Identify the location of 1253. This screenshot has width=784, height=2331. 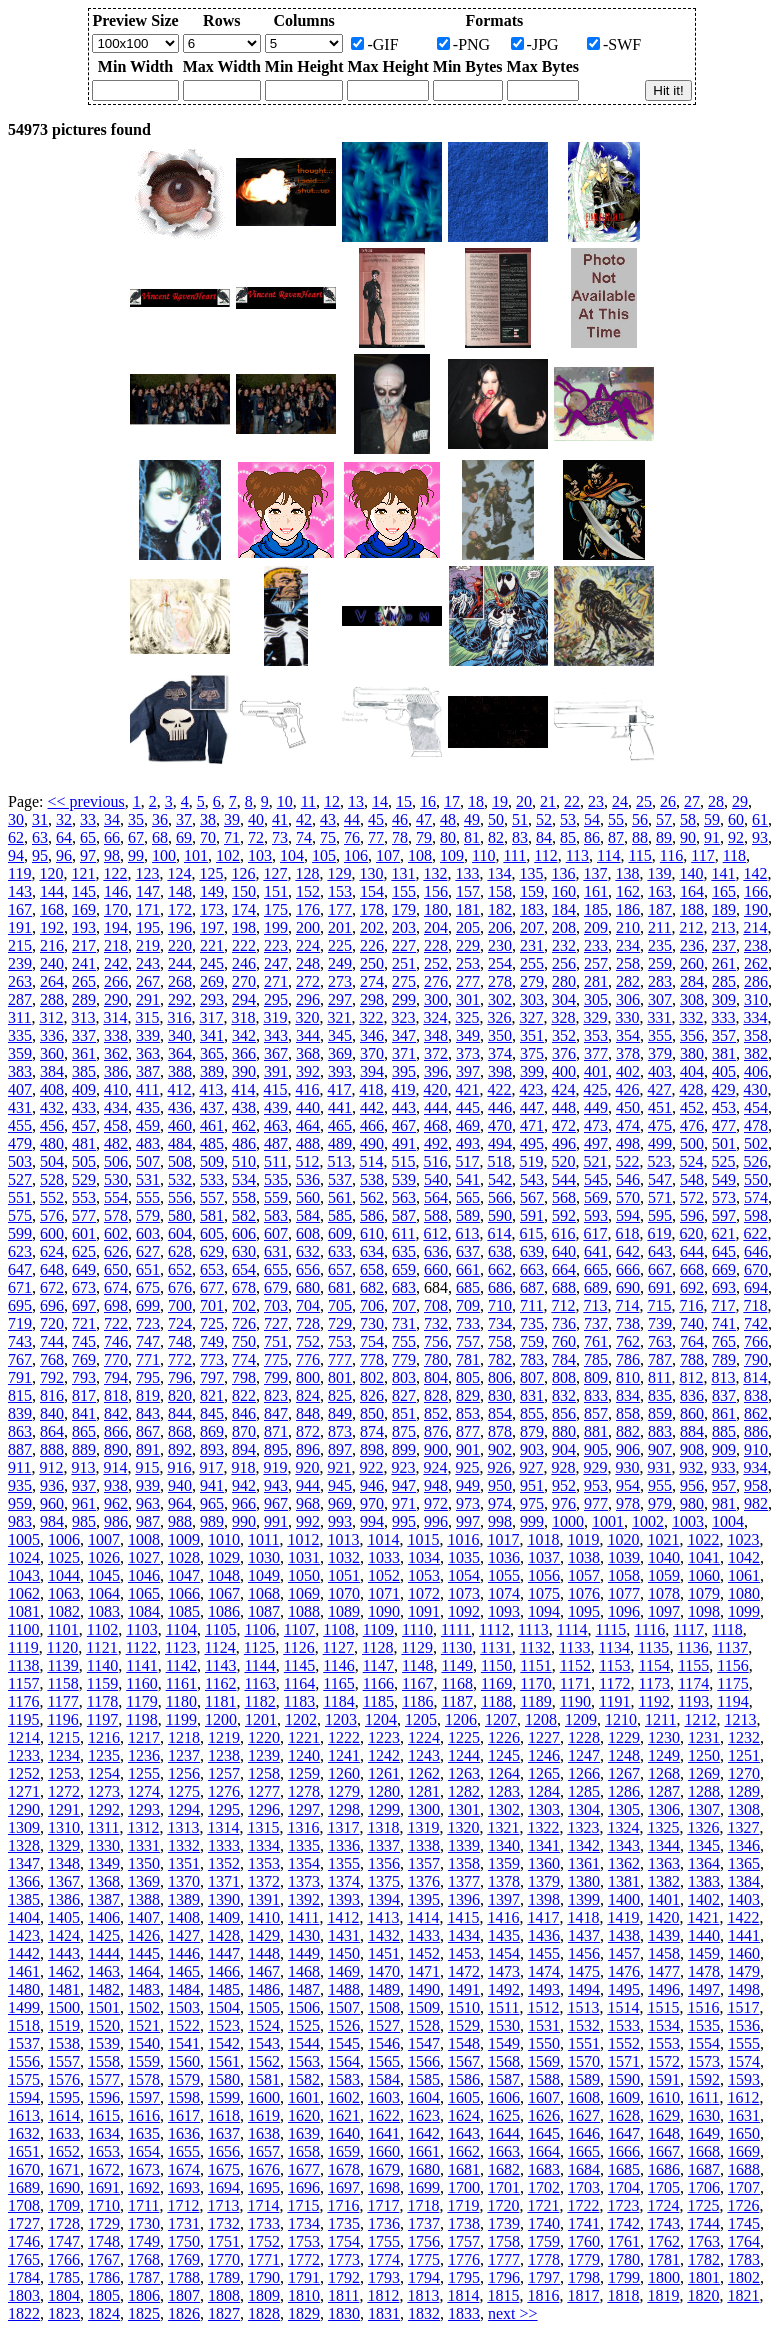
(64, 1773).